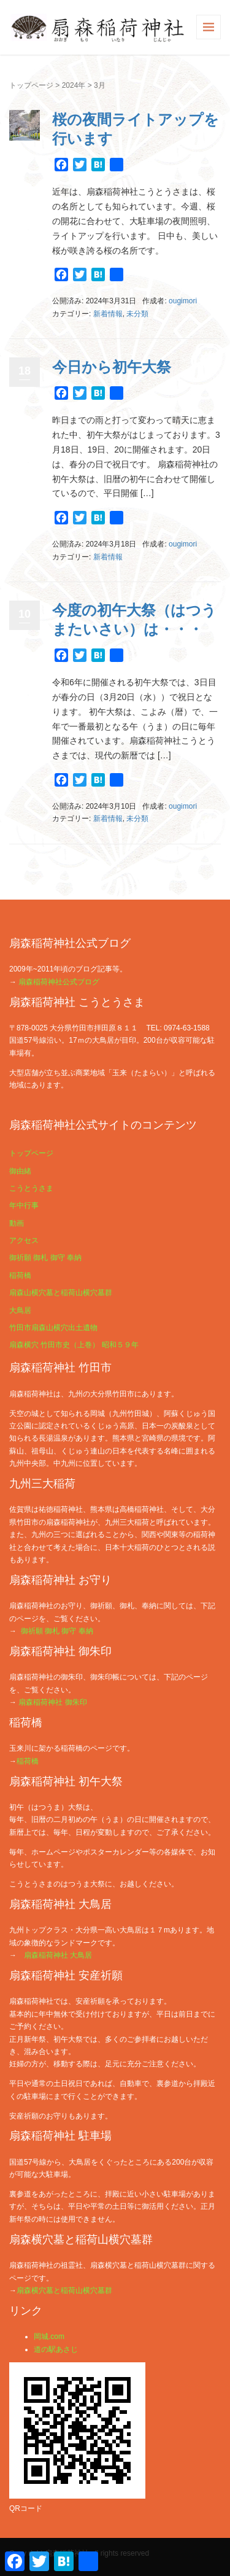 The width and height of the screenshot is (230, 2576). Describe the element at coordinates (137, 313) in the screenshot. I see `未分類` at that location.